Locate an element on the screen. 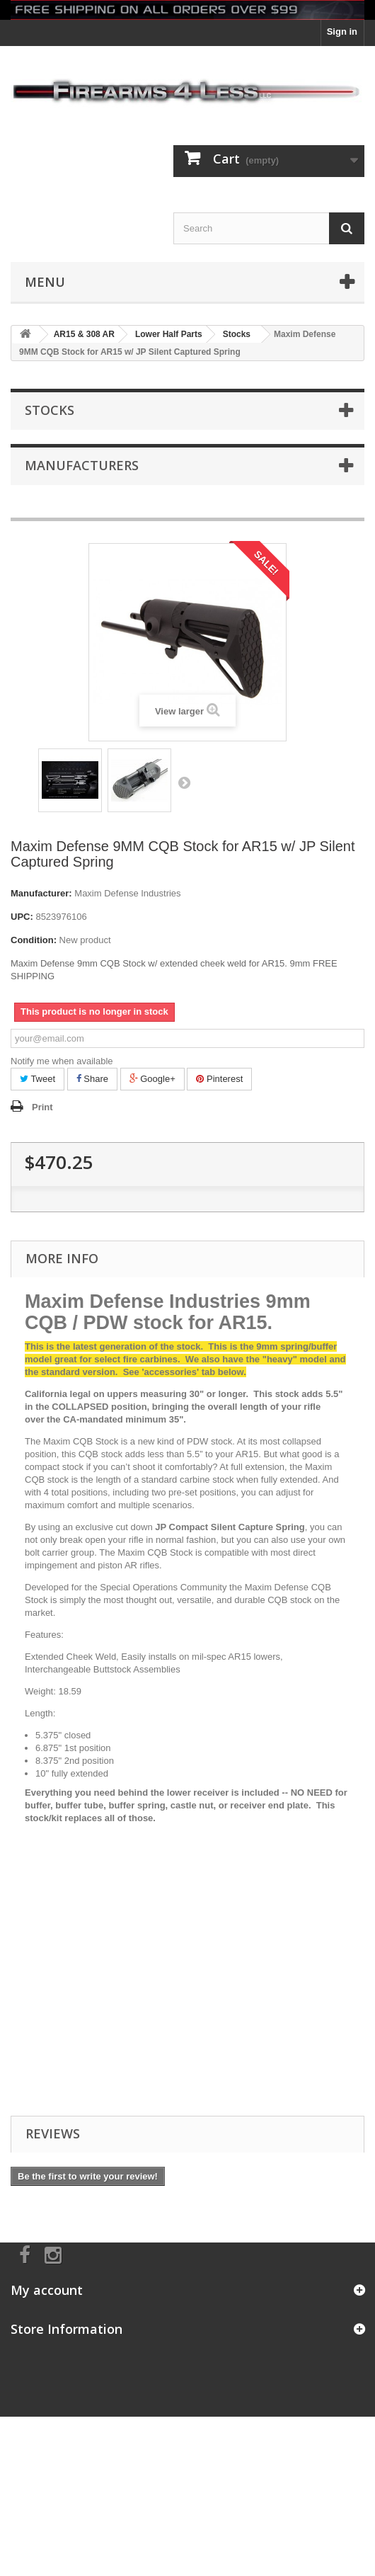  Pinterest is located at coordinates (219, 1078).